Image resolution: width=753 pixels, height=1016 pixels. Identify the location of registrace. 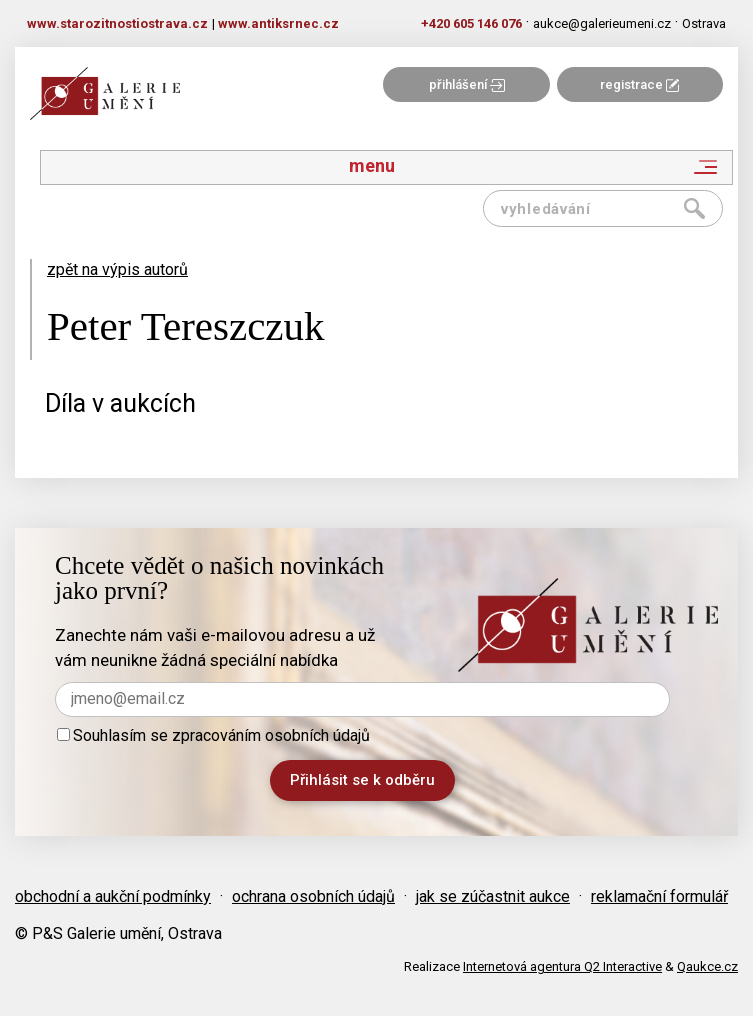
(639, 84).